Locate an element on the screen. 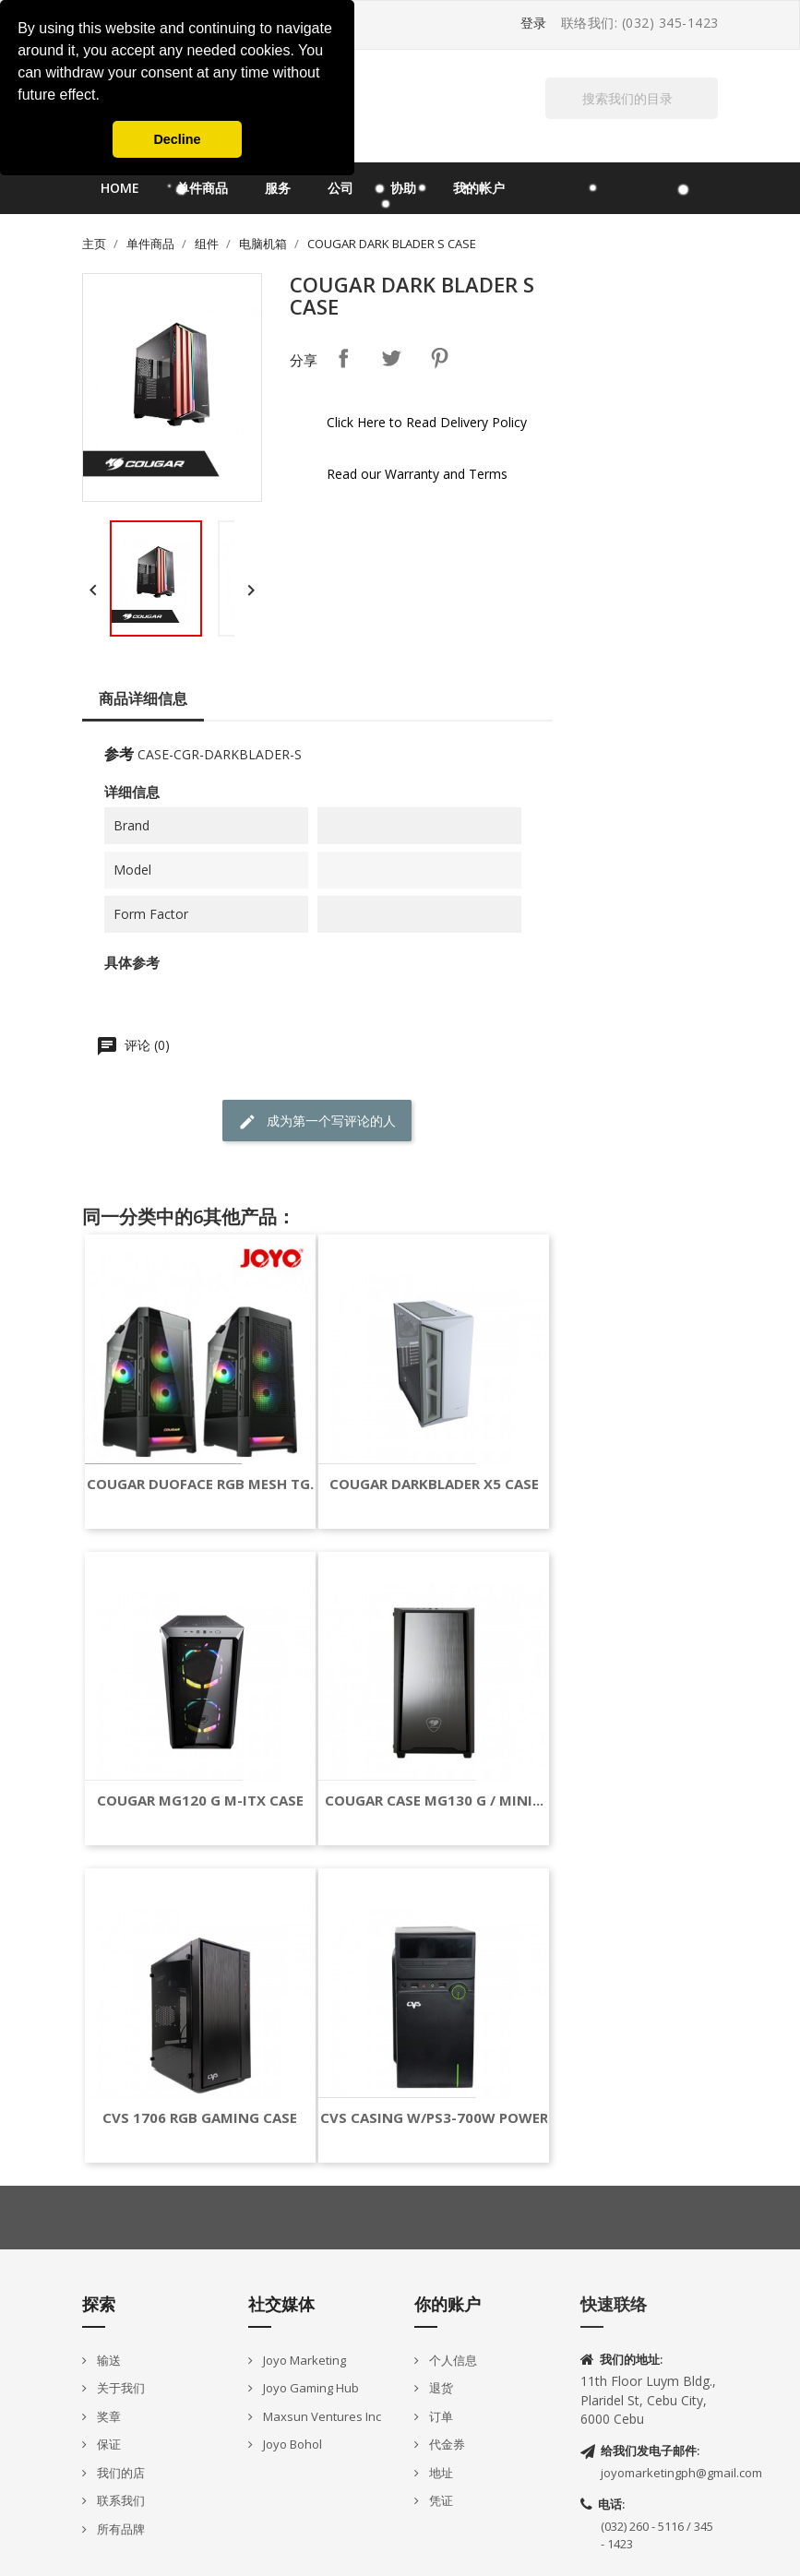  公司 is located at coordinates (340, 188).